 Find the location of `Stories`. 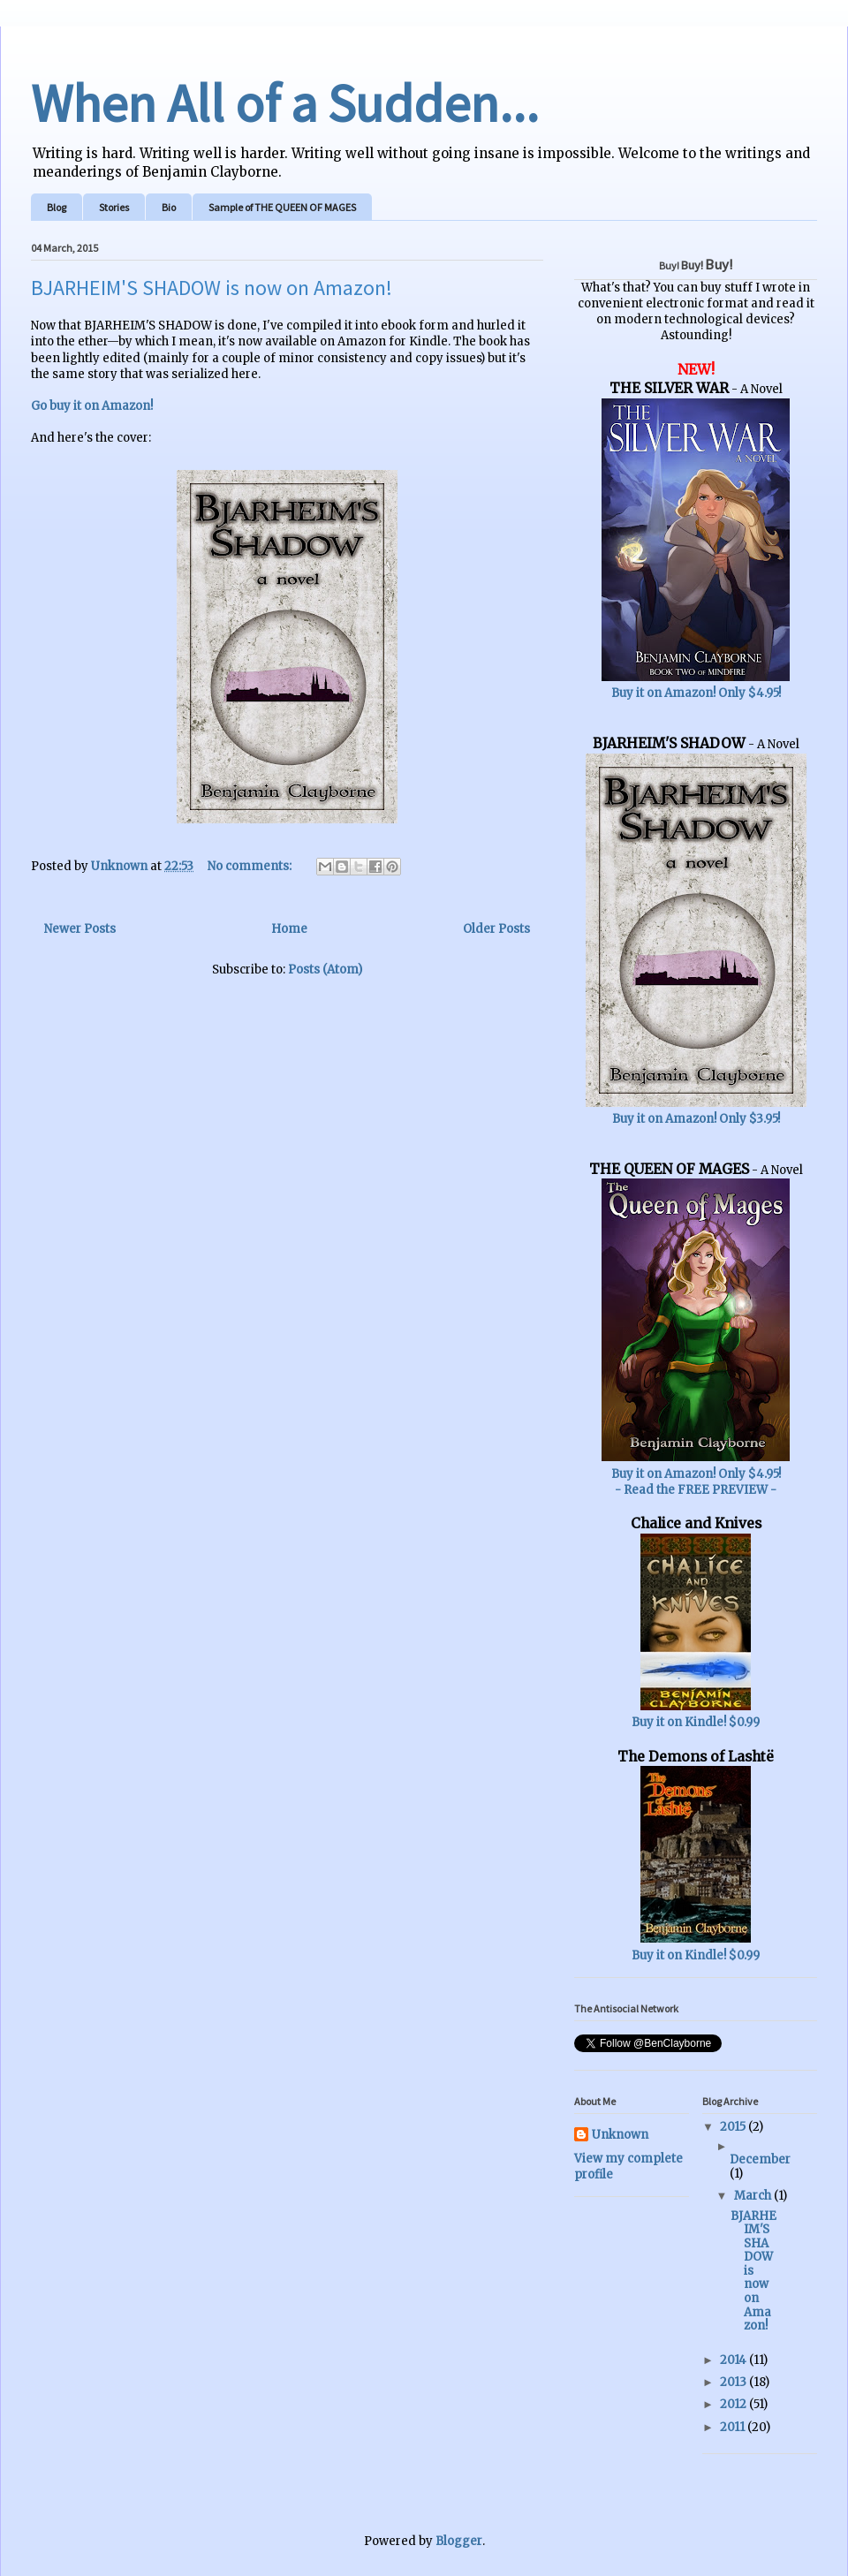

Stories is located at coordinates (114, 207).